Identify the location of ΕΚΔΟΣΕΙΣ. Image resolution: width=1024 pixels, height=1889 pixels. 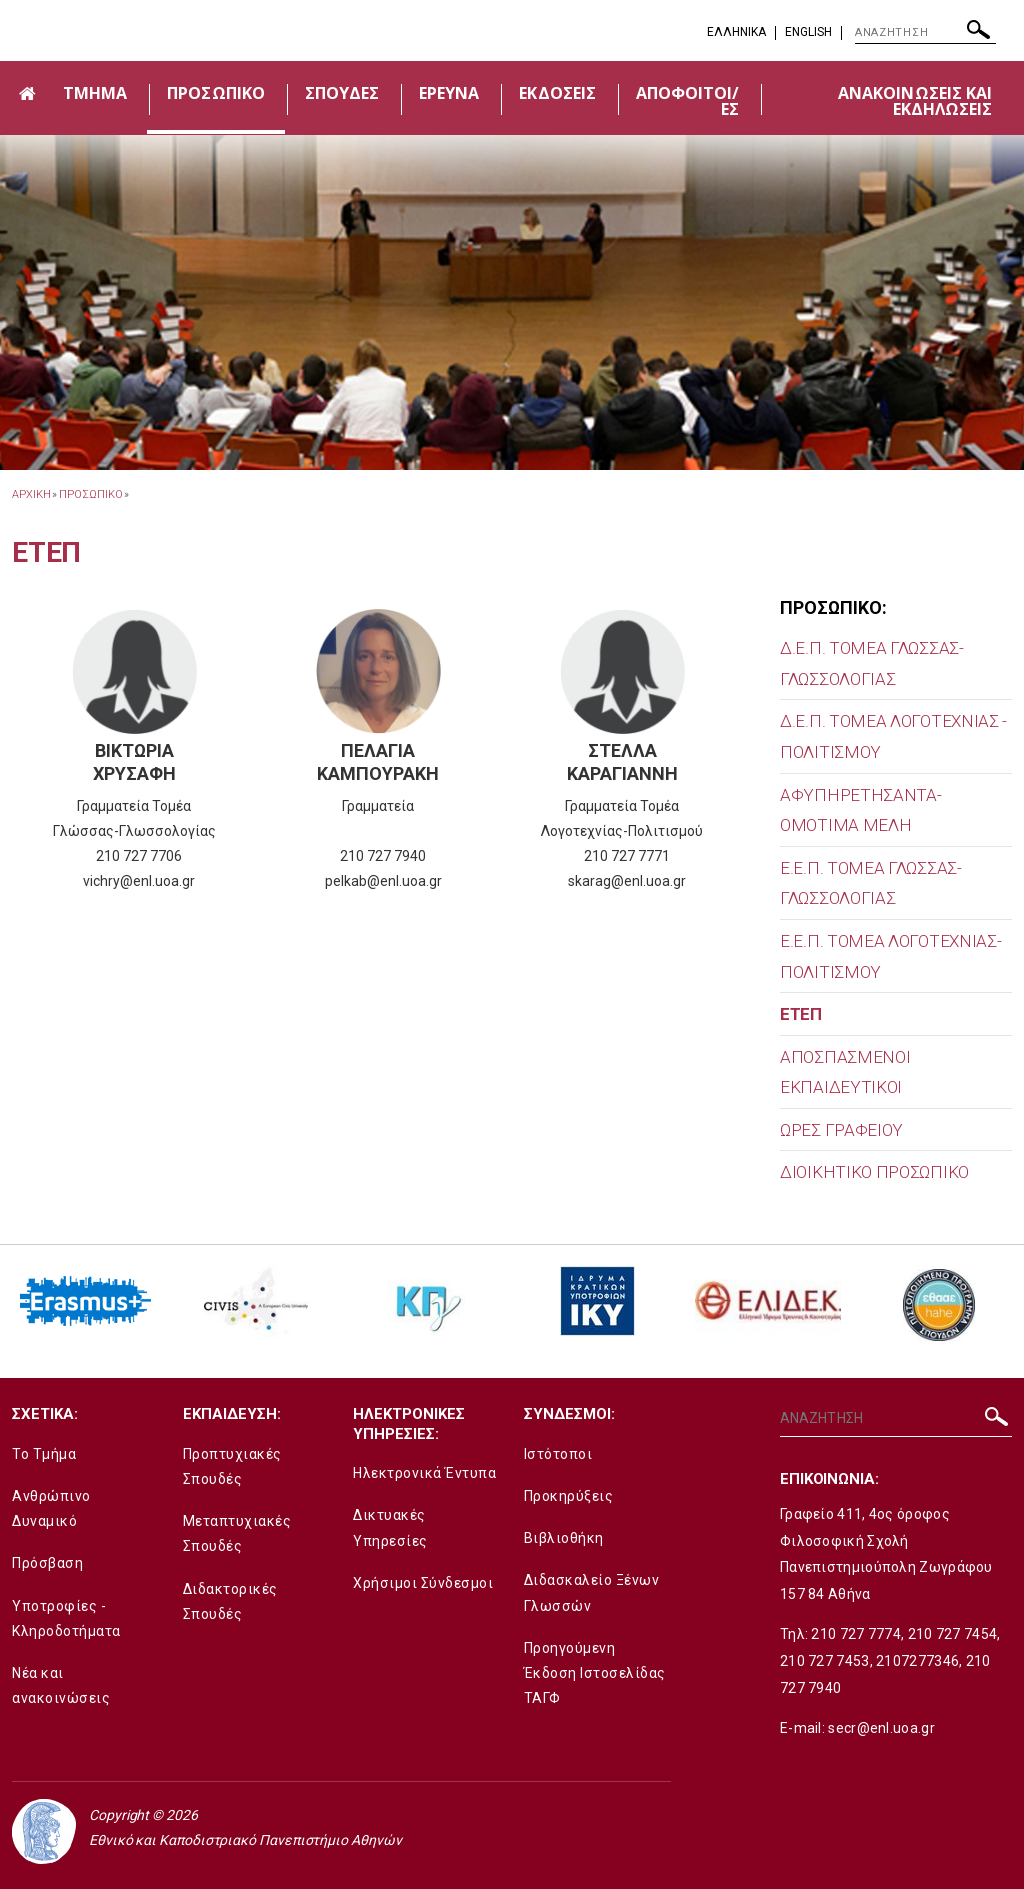
(557, 93).